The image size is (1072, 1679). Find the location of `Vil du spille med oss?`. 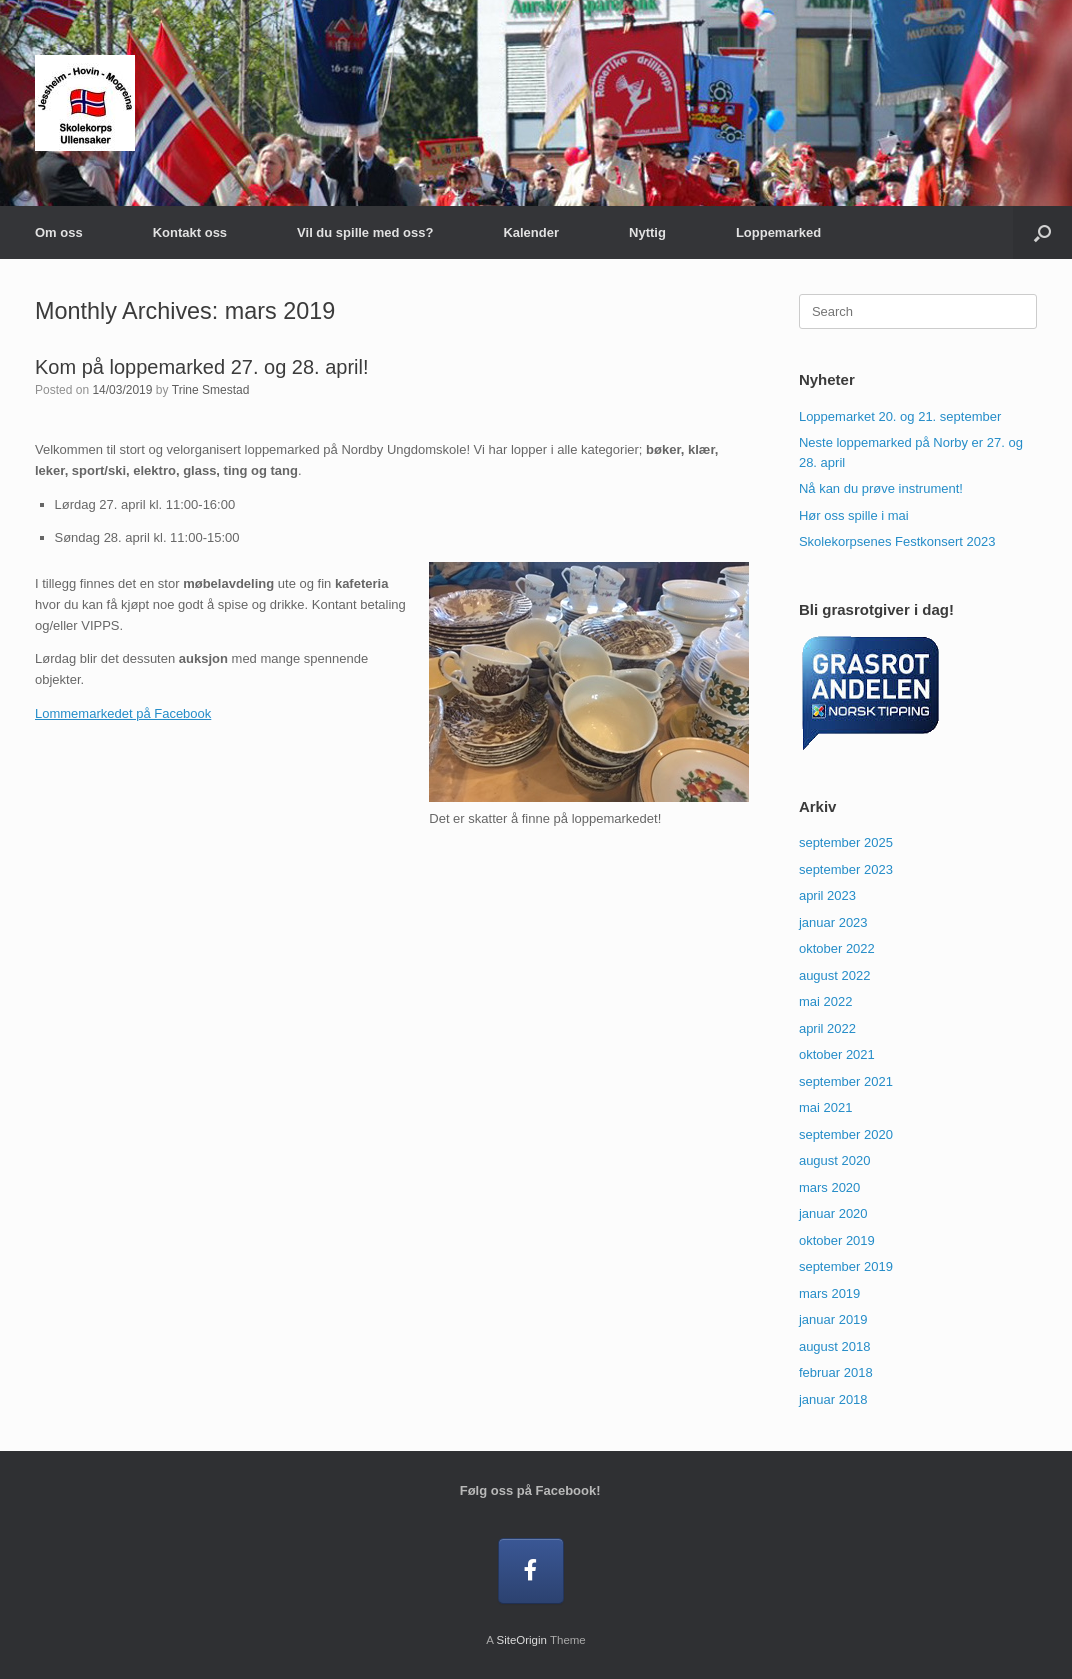

Vil du spille med oss? is located at coordinates (365, 232).